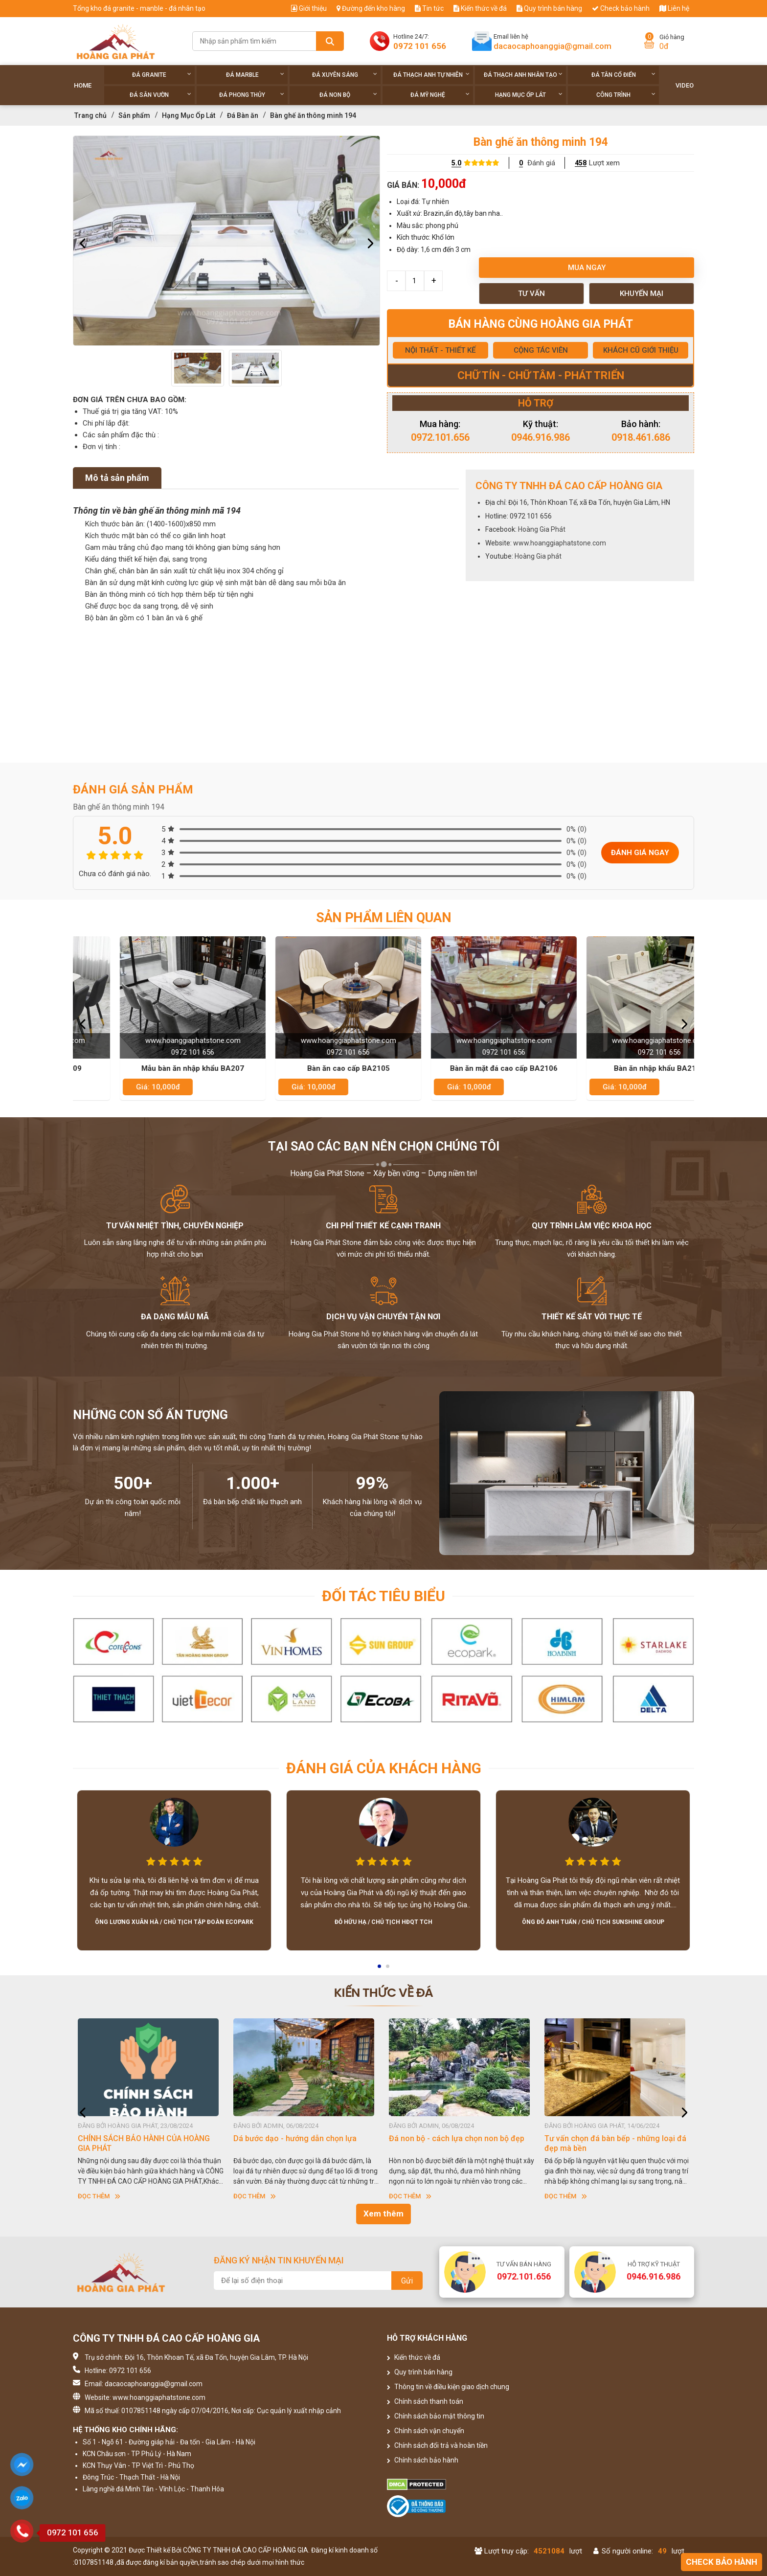 The image size is (767, 2576). Describe the element at coordinates (612, 2138) in the screenshot. I see `Đá non bộ - cách lựa chọn non bộ đẹp` at that location.